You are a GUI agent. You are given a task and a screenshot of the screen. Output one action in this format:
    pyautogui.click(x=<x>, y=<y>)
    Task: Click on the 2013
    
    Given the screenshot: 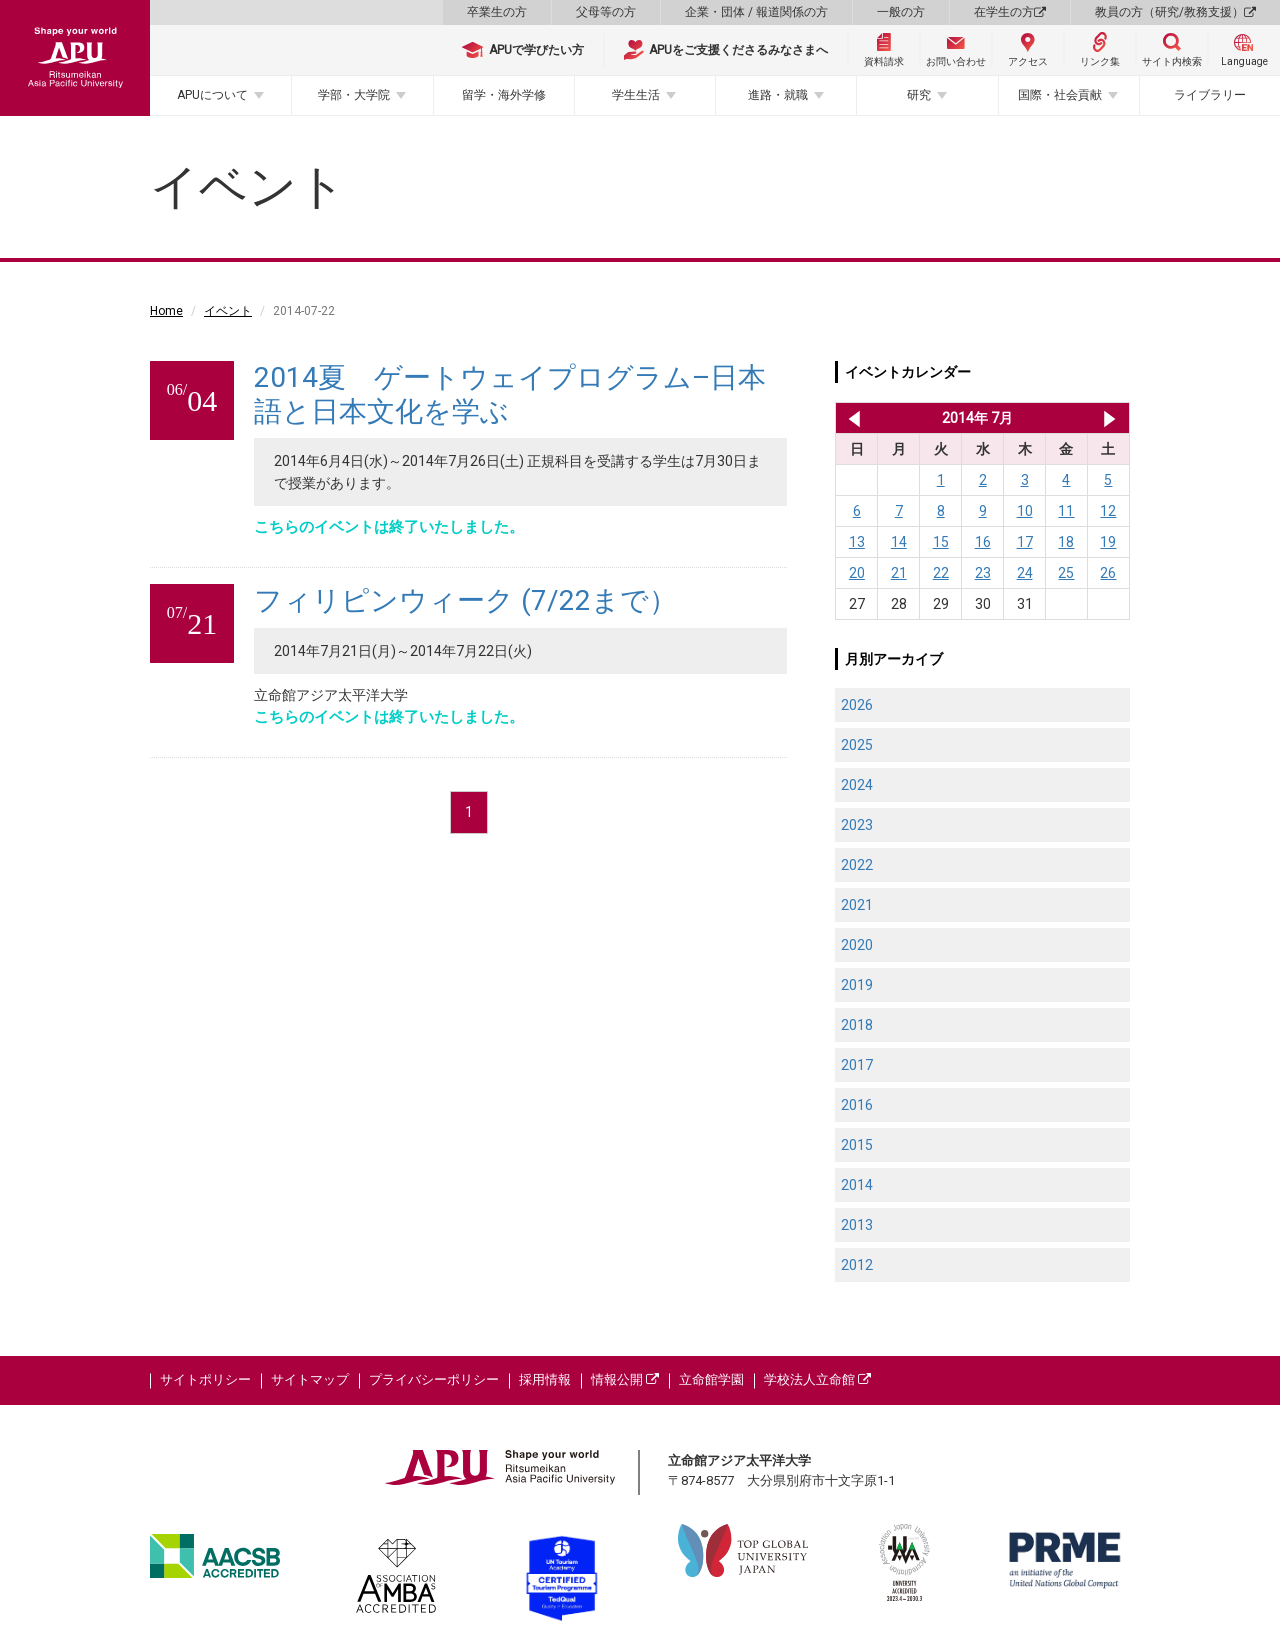 What is the action you would take?
    pyautogui.click(x=857, y=1225)
    